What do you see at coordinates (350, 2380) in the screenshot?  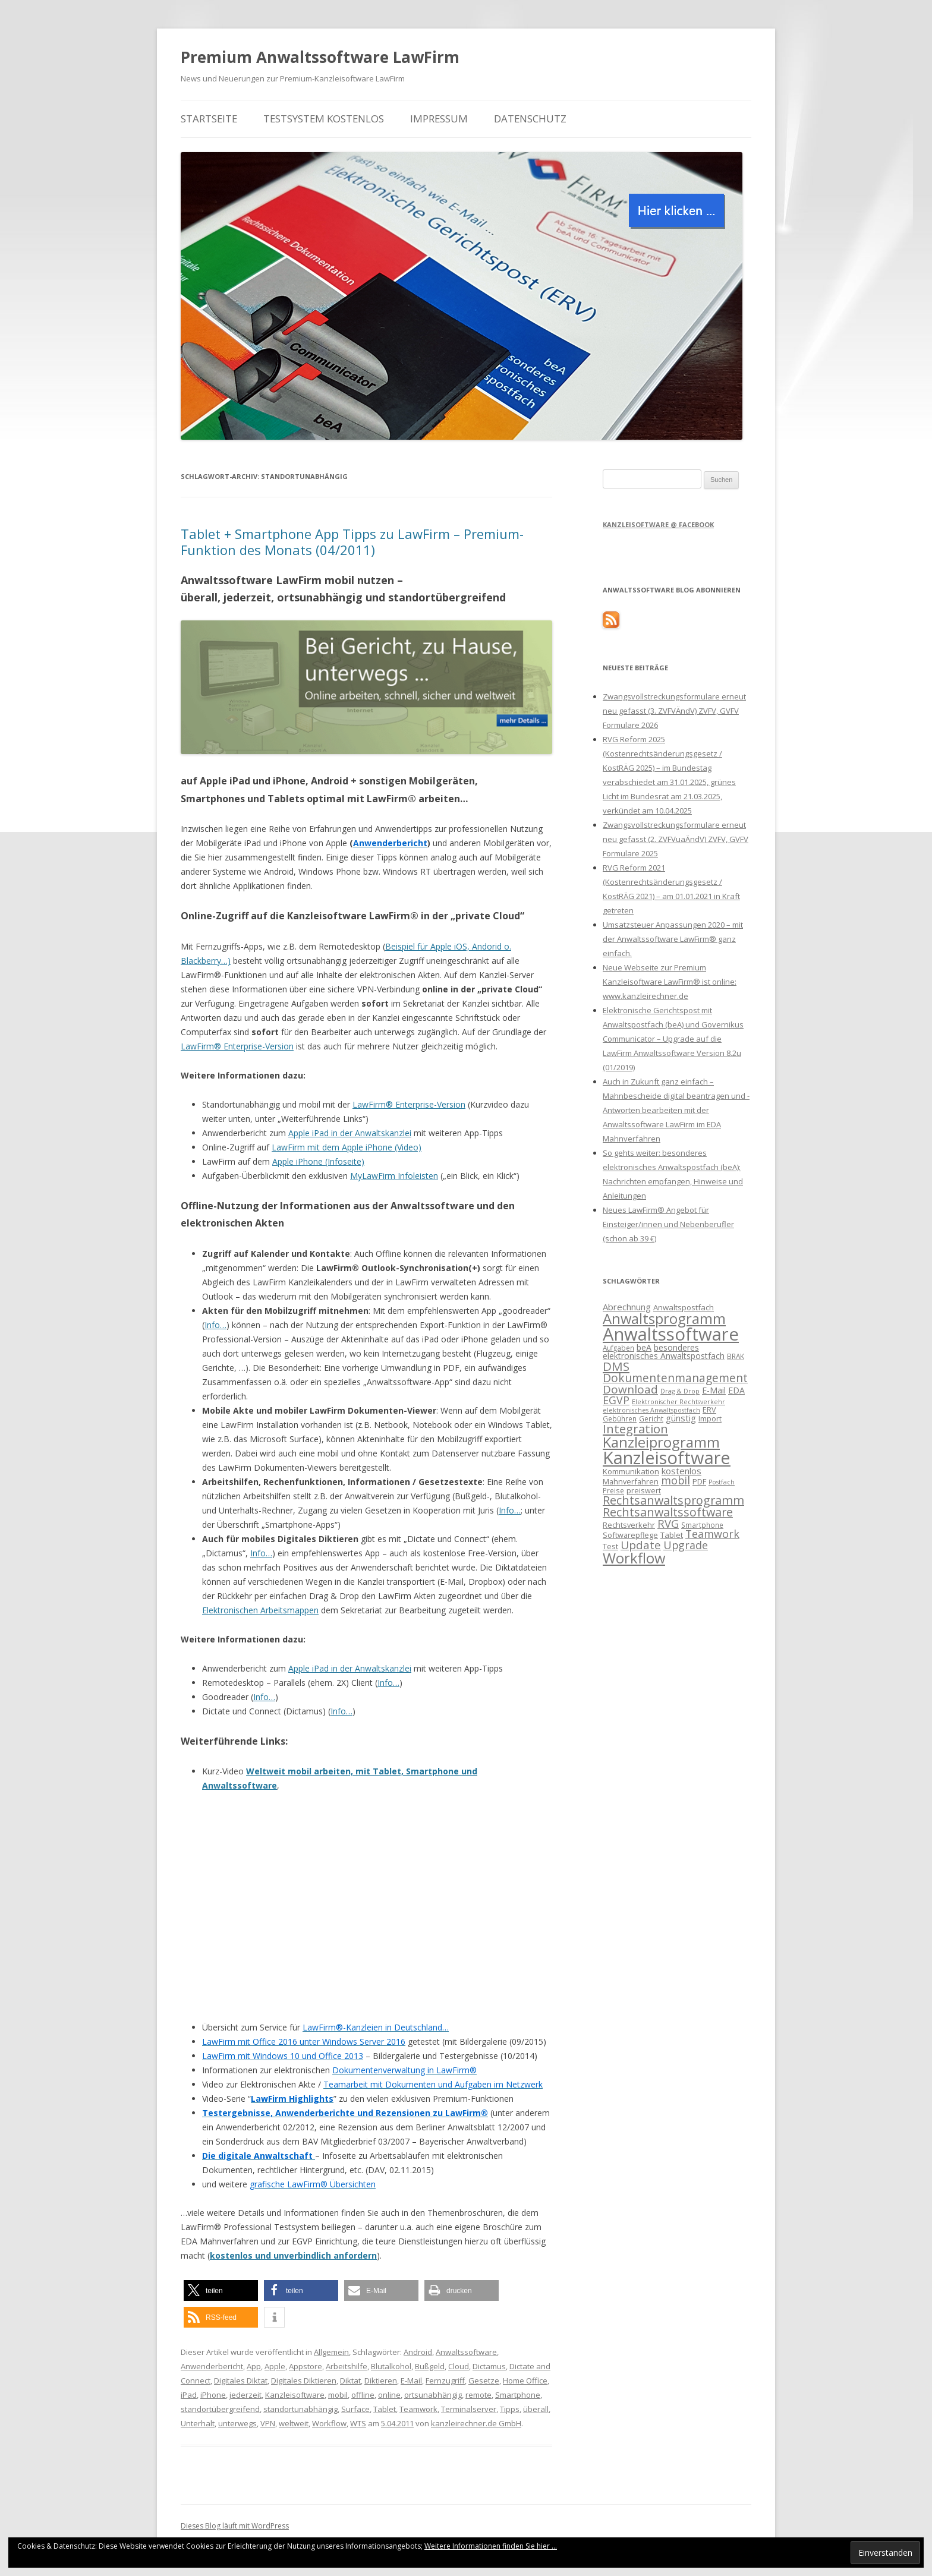 I see `Diktat` at bounding box center [350, 2380].